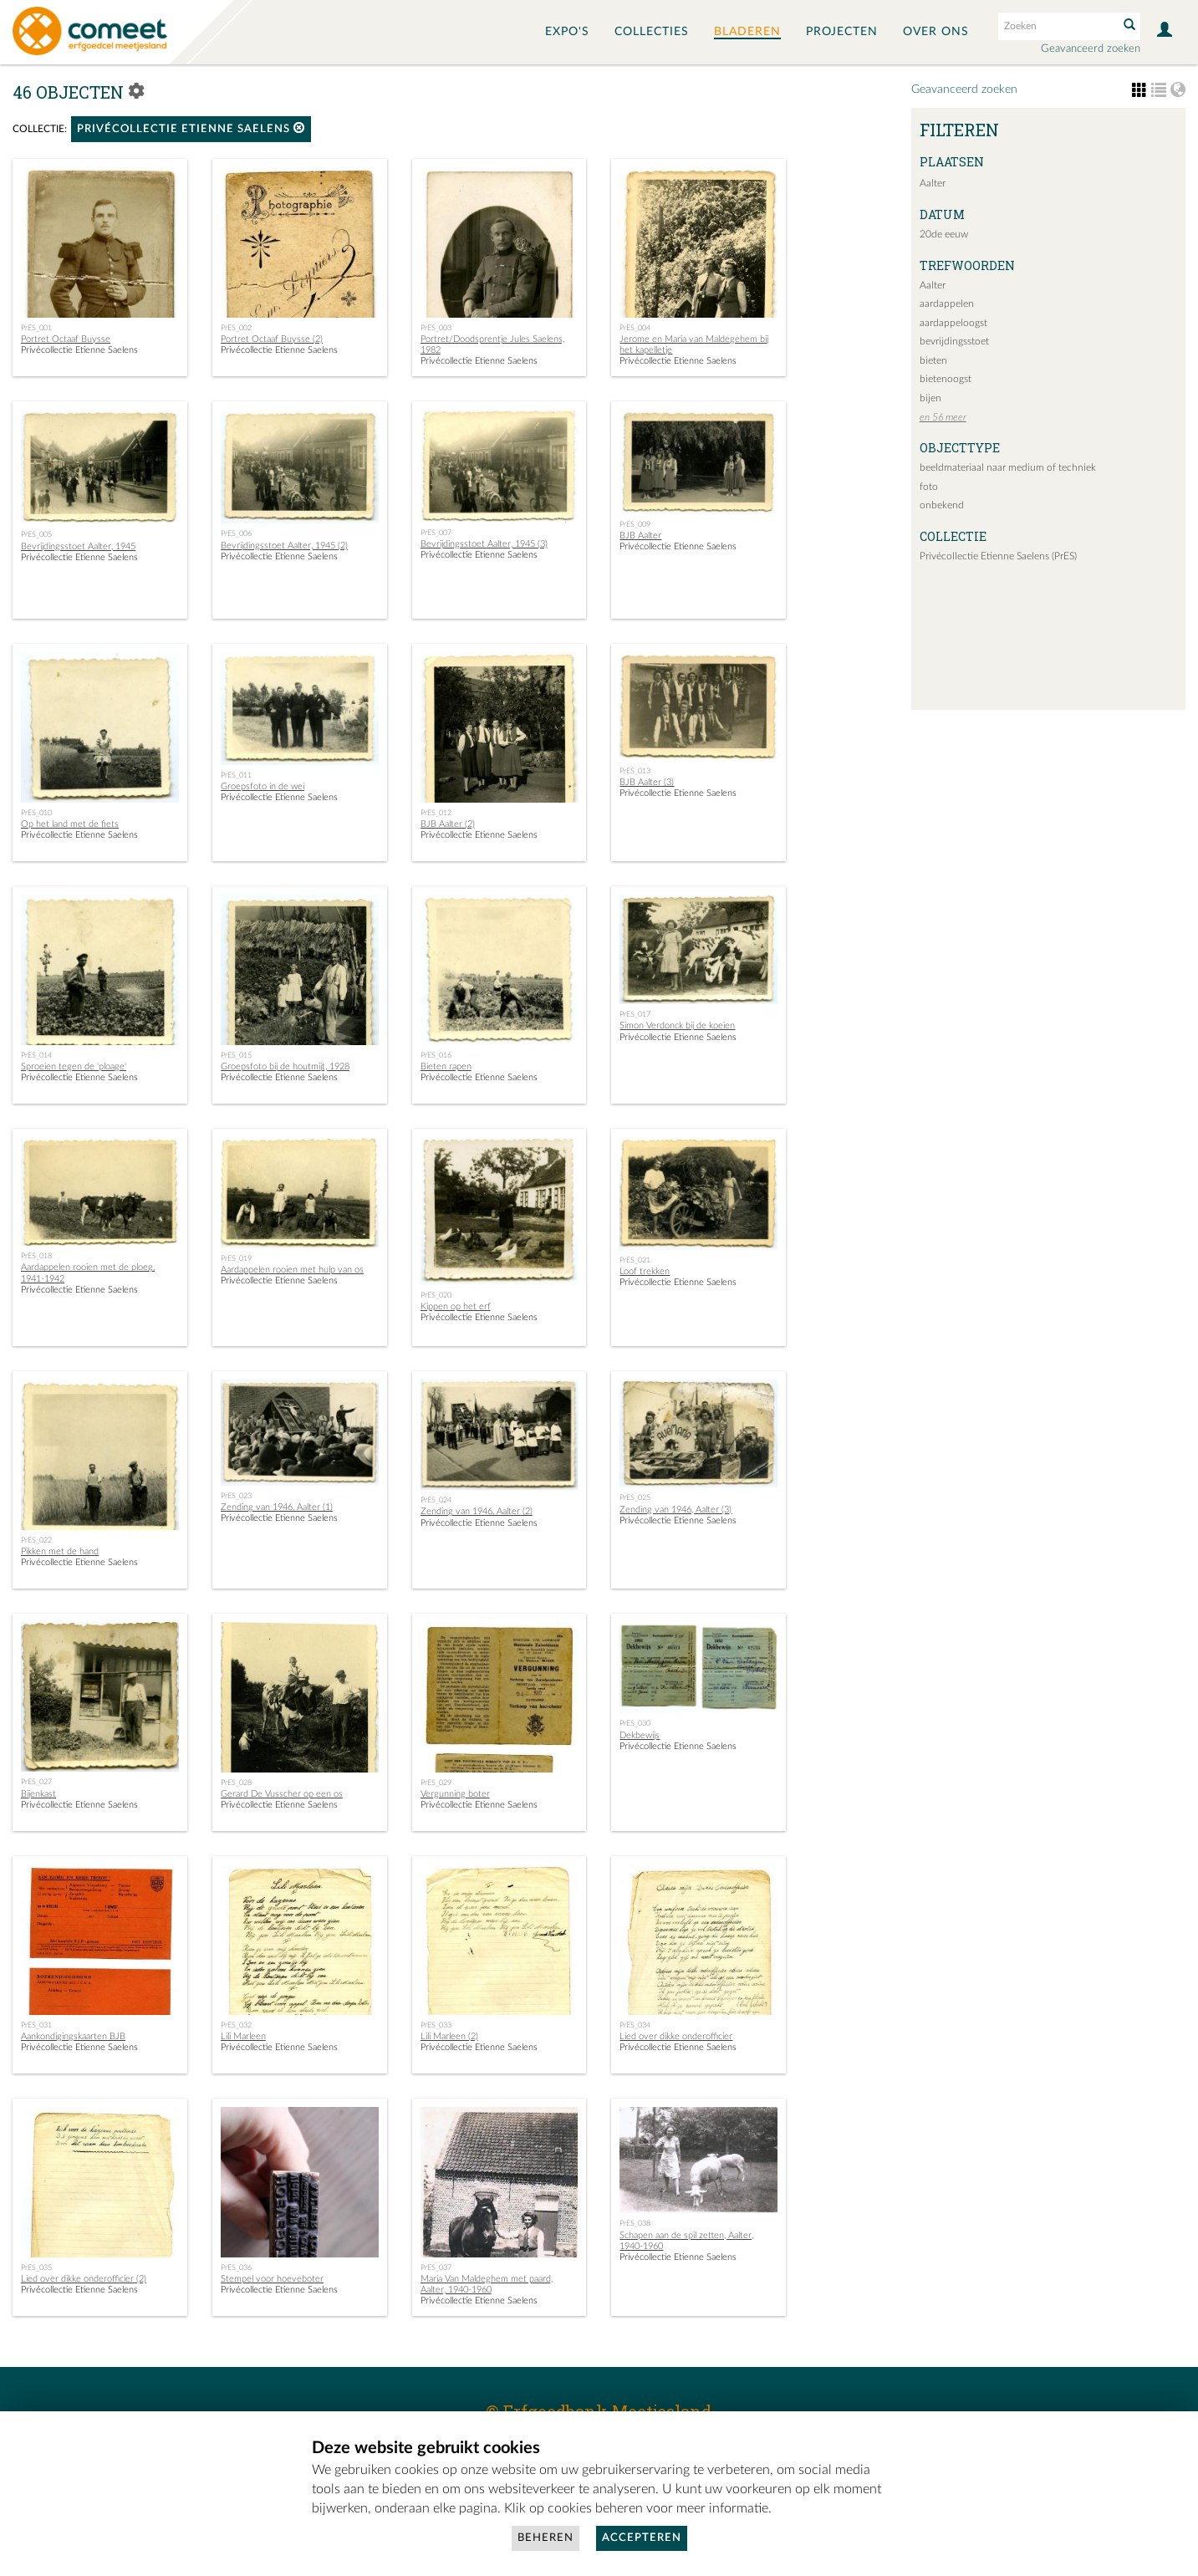 The width and height of the screenshot is (1198, 2576). What do you see at coordinates (73, 1066) in the screenshot?
I see `Sproeien tegen de 'ploage'` at bounding box center [73, 1066].